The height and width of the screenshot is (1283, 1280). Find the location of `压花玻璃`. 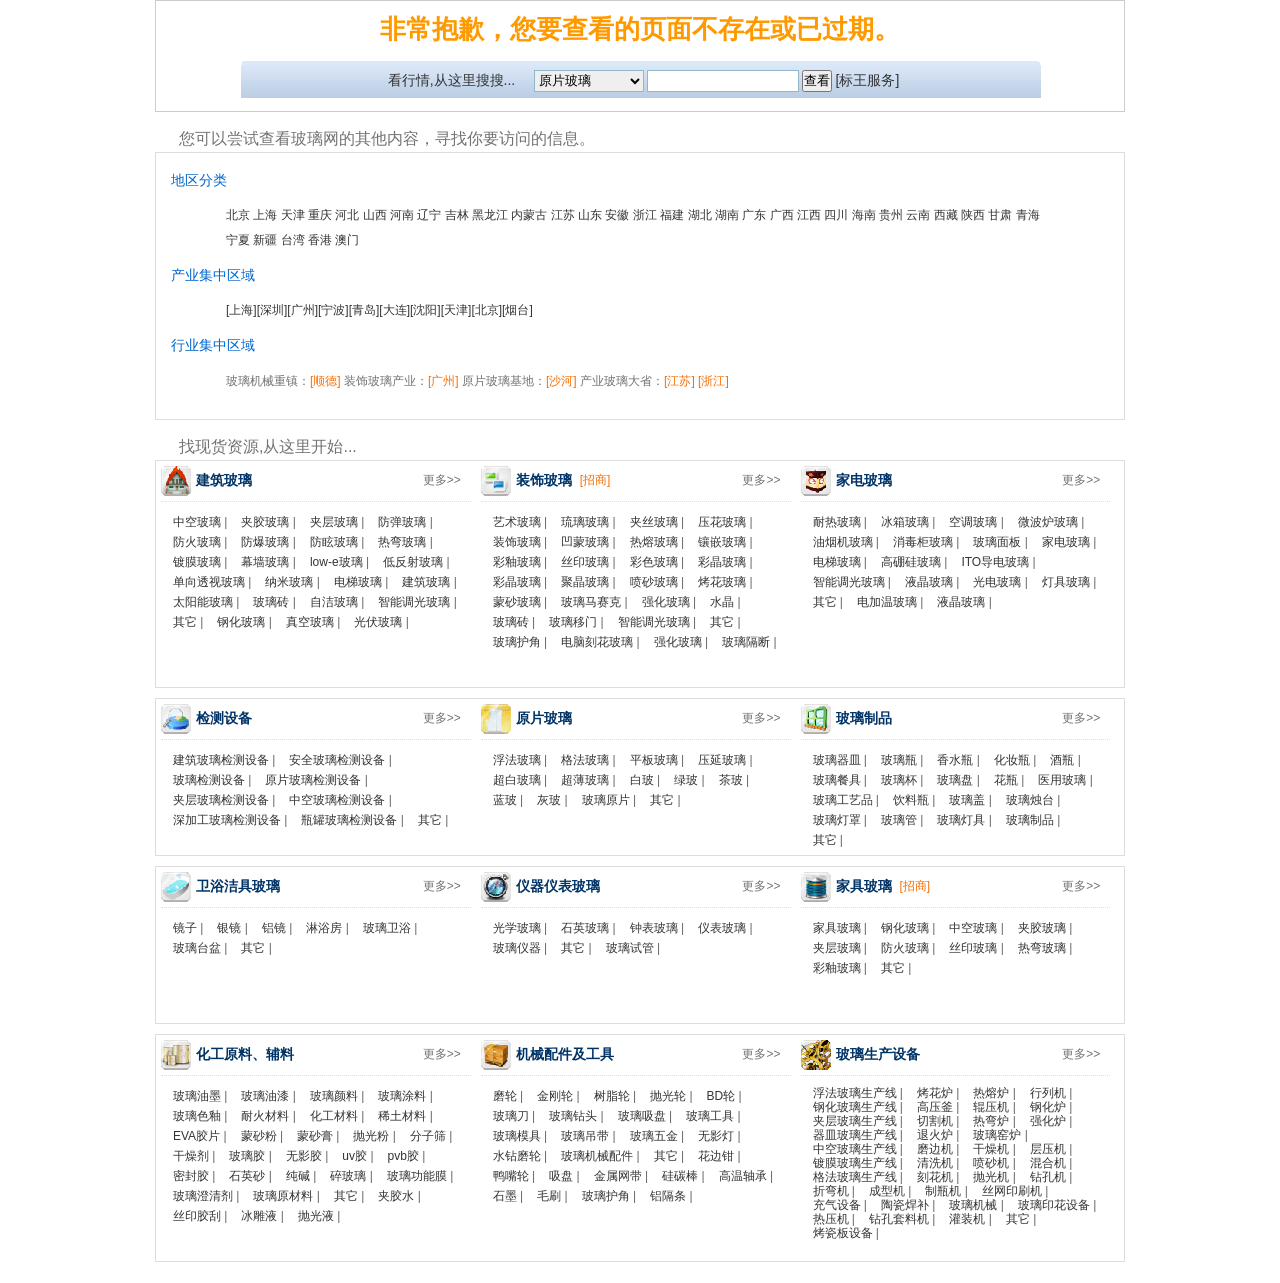

压花玻璃 is located at coordinates (722, 522).